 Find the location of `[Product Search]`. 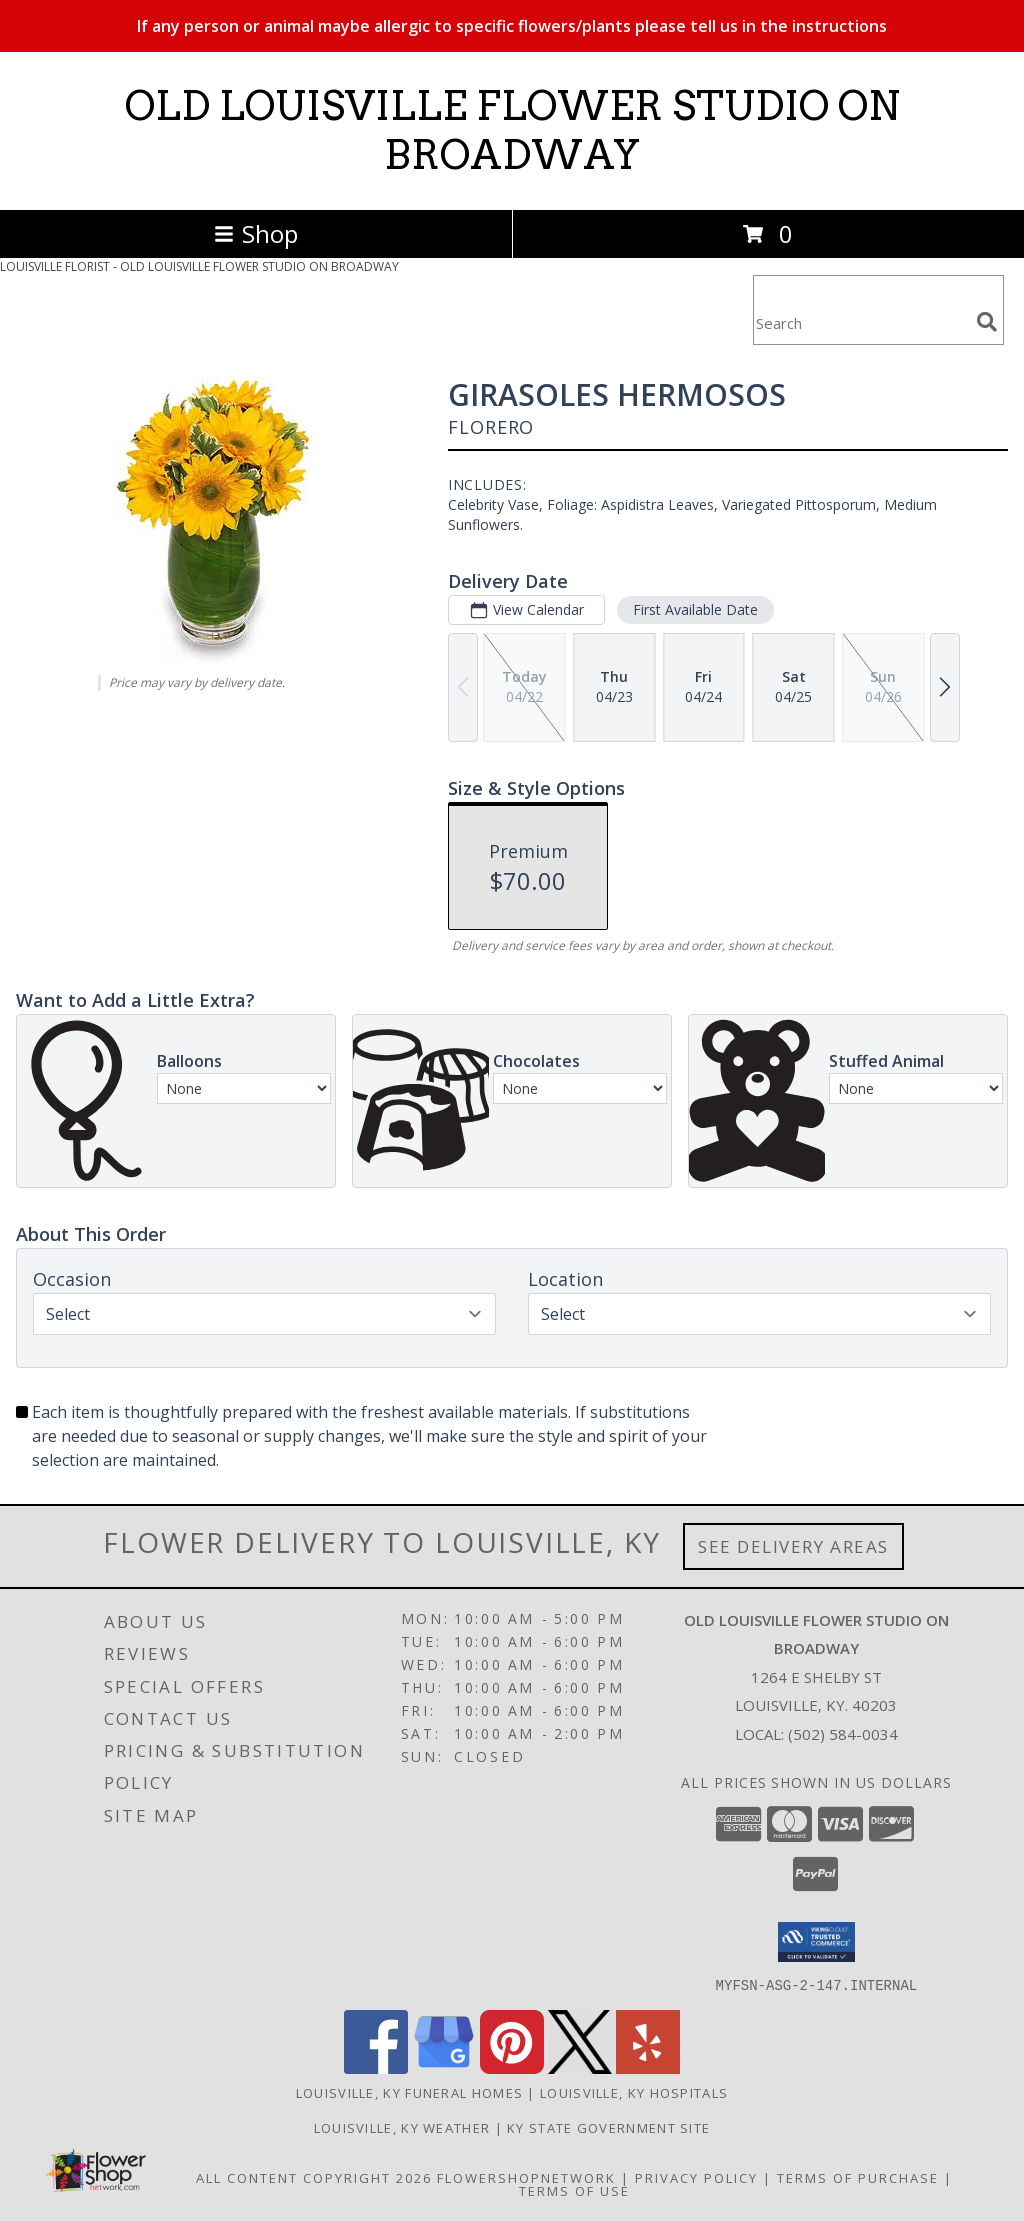

[Product Search] is located at coordinates (861, 322).